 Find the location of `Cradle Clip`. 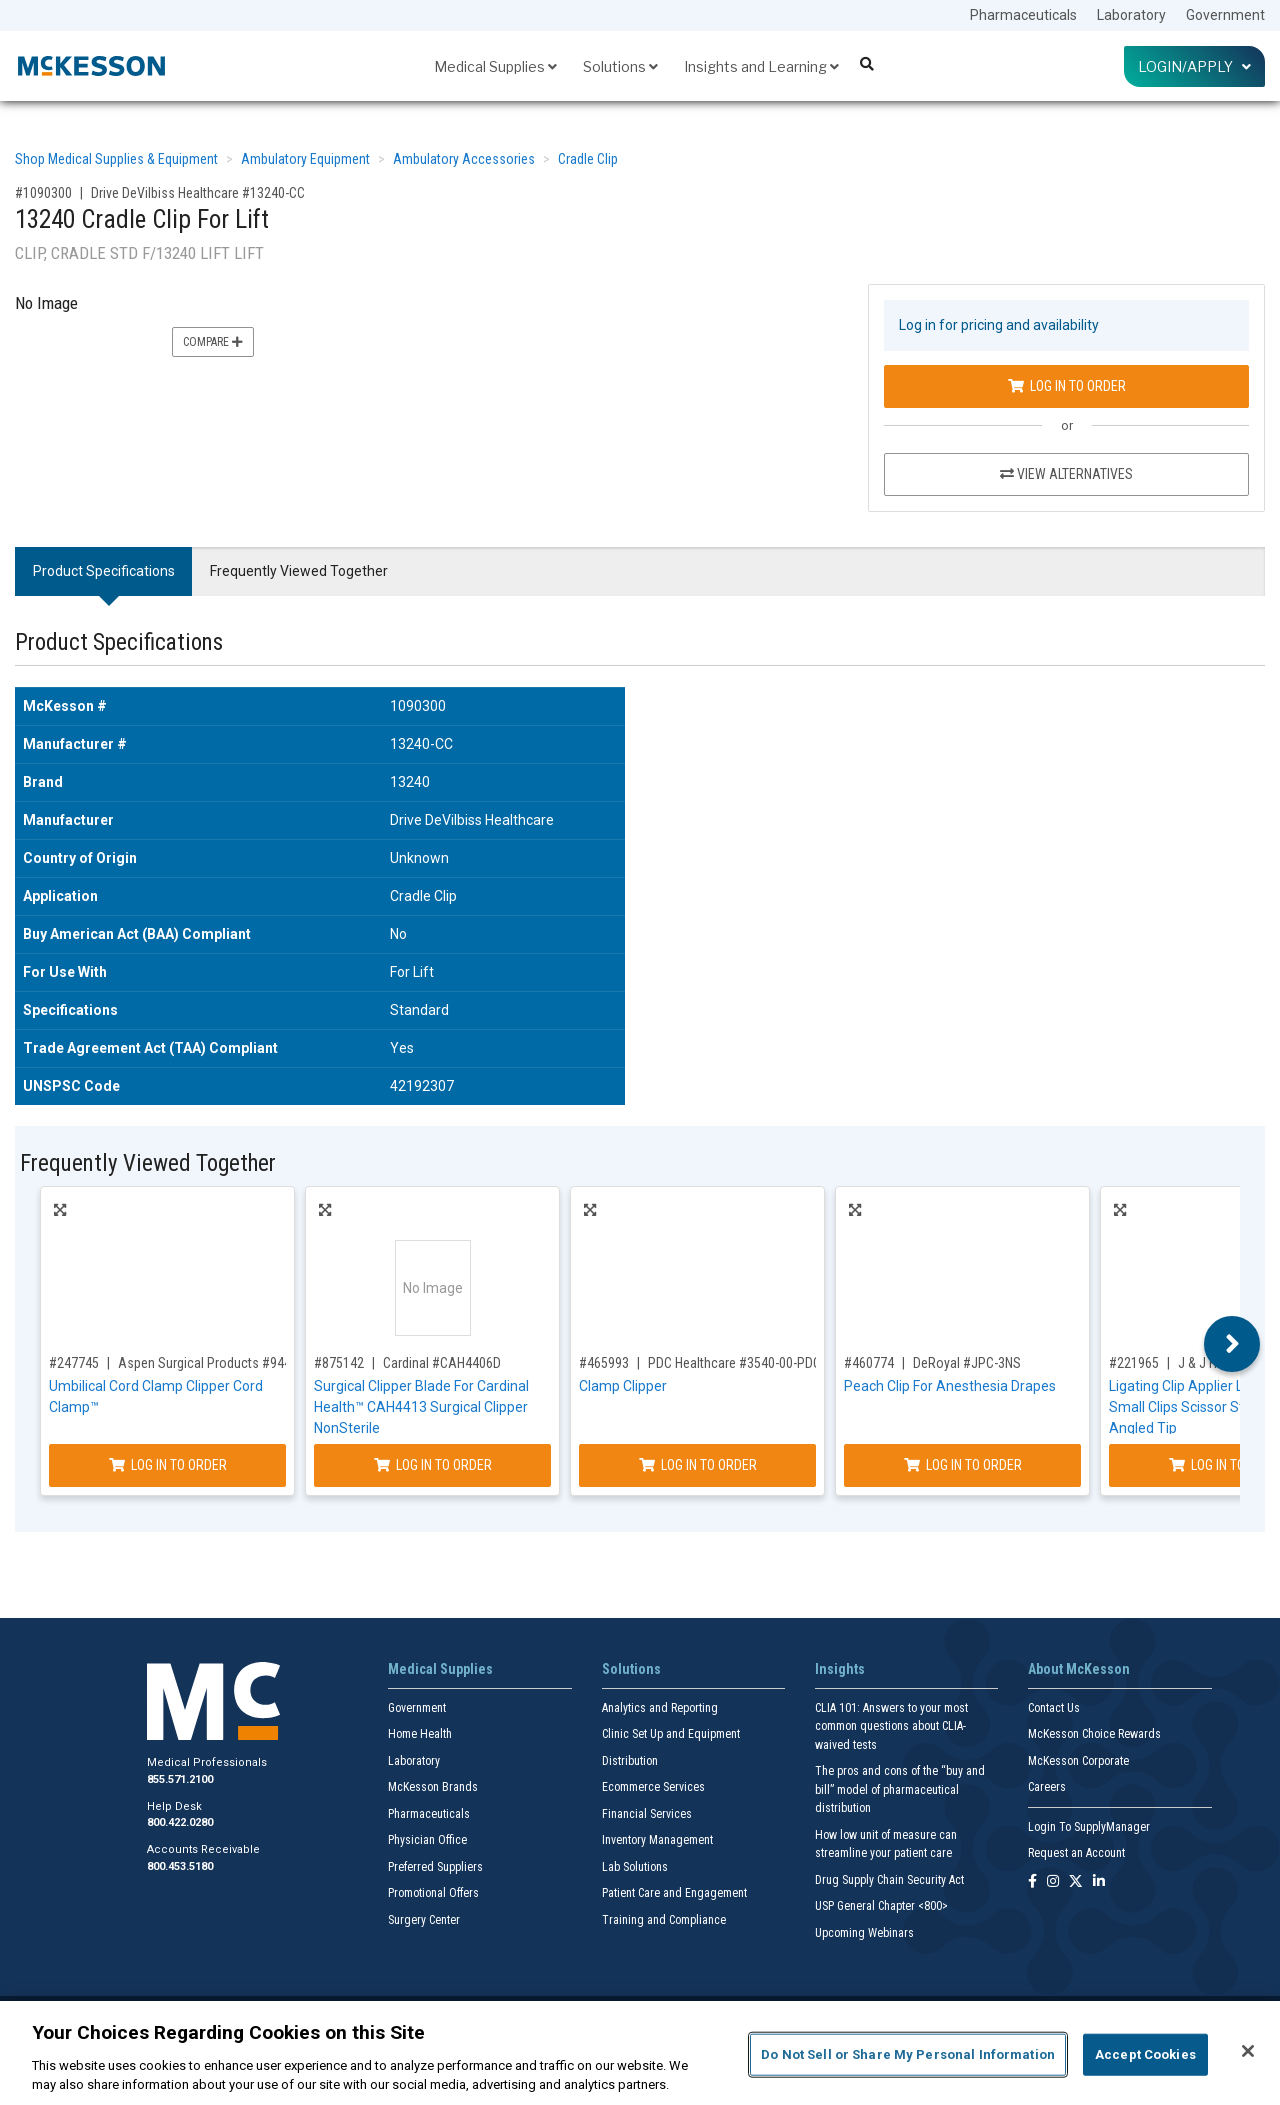

Cradle Clip is located at coordinates (588, 159).